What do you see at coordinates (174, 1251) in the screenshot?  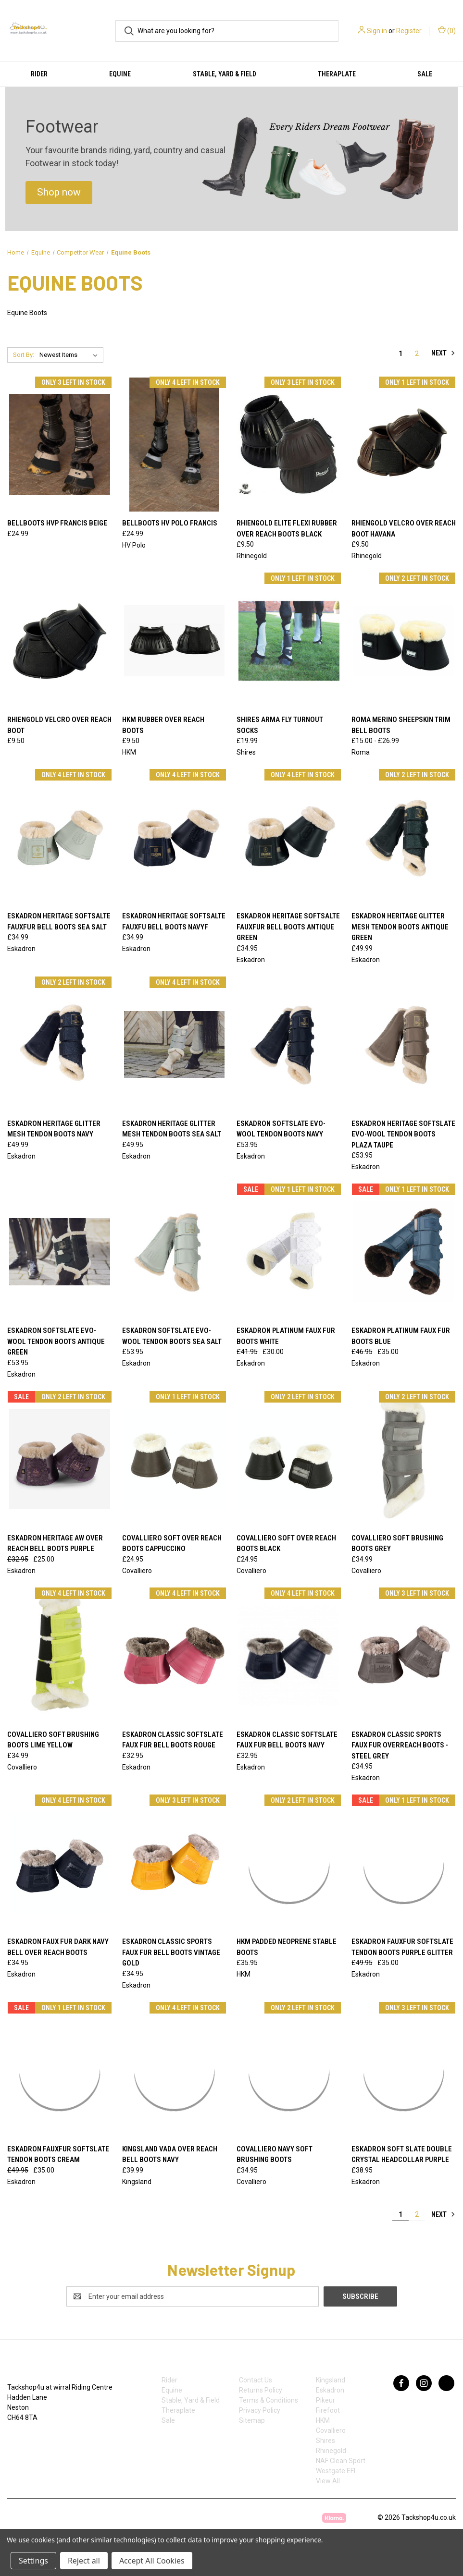 I see `[Eskadron Softslate Evo-Wool Tendon Boots Sea Salt , £53.95]` at bounding box center [174, 1251].